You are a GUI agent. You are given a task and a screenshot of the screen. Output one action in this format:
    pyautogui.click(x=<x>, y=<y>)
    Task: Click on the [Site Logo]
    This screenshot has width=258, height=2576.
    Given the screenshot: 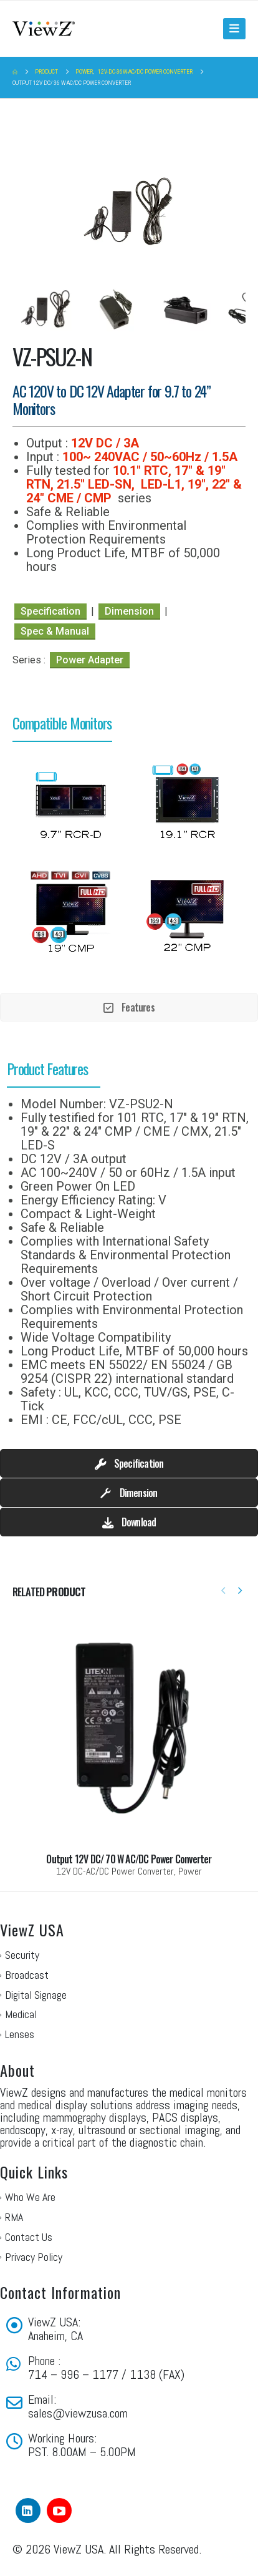 What is the action you would take?
    pyautogui.click(x=43, y=28)
    